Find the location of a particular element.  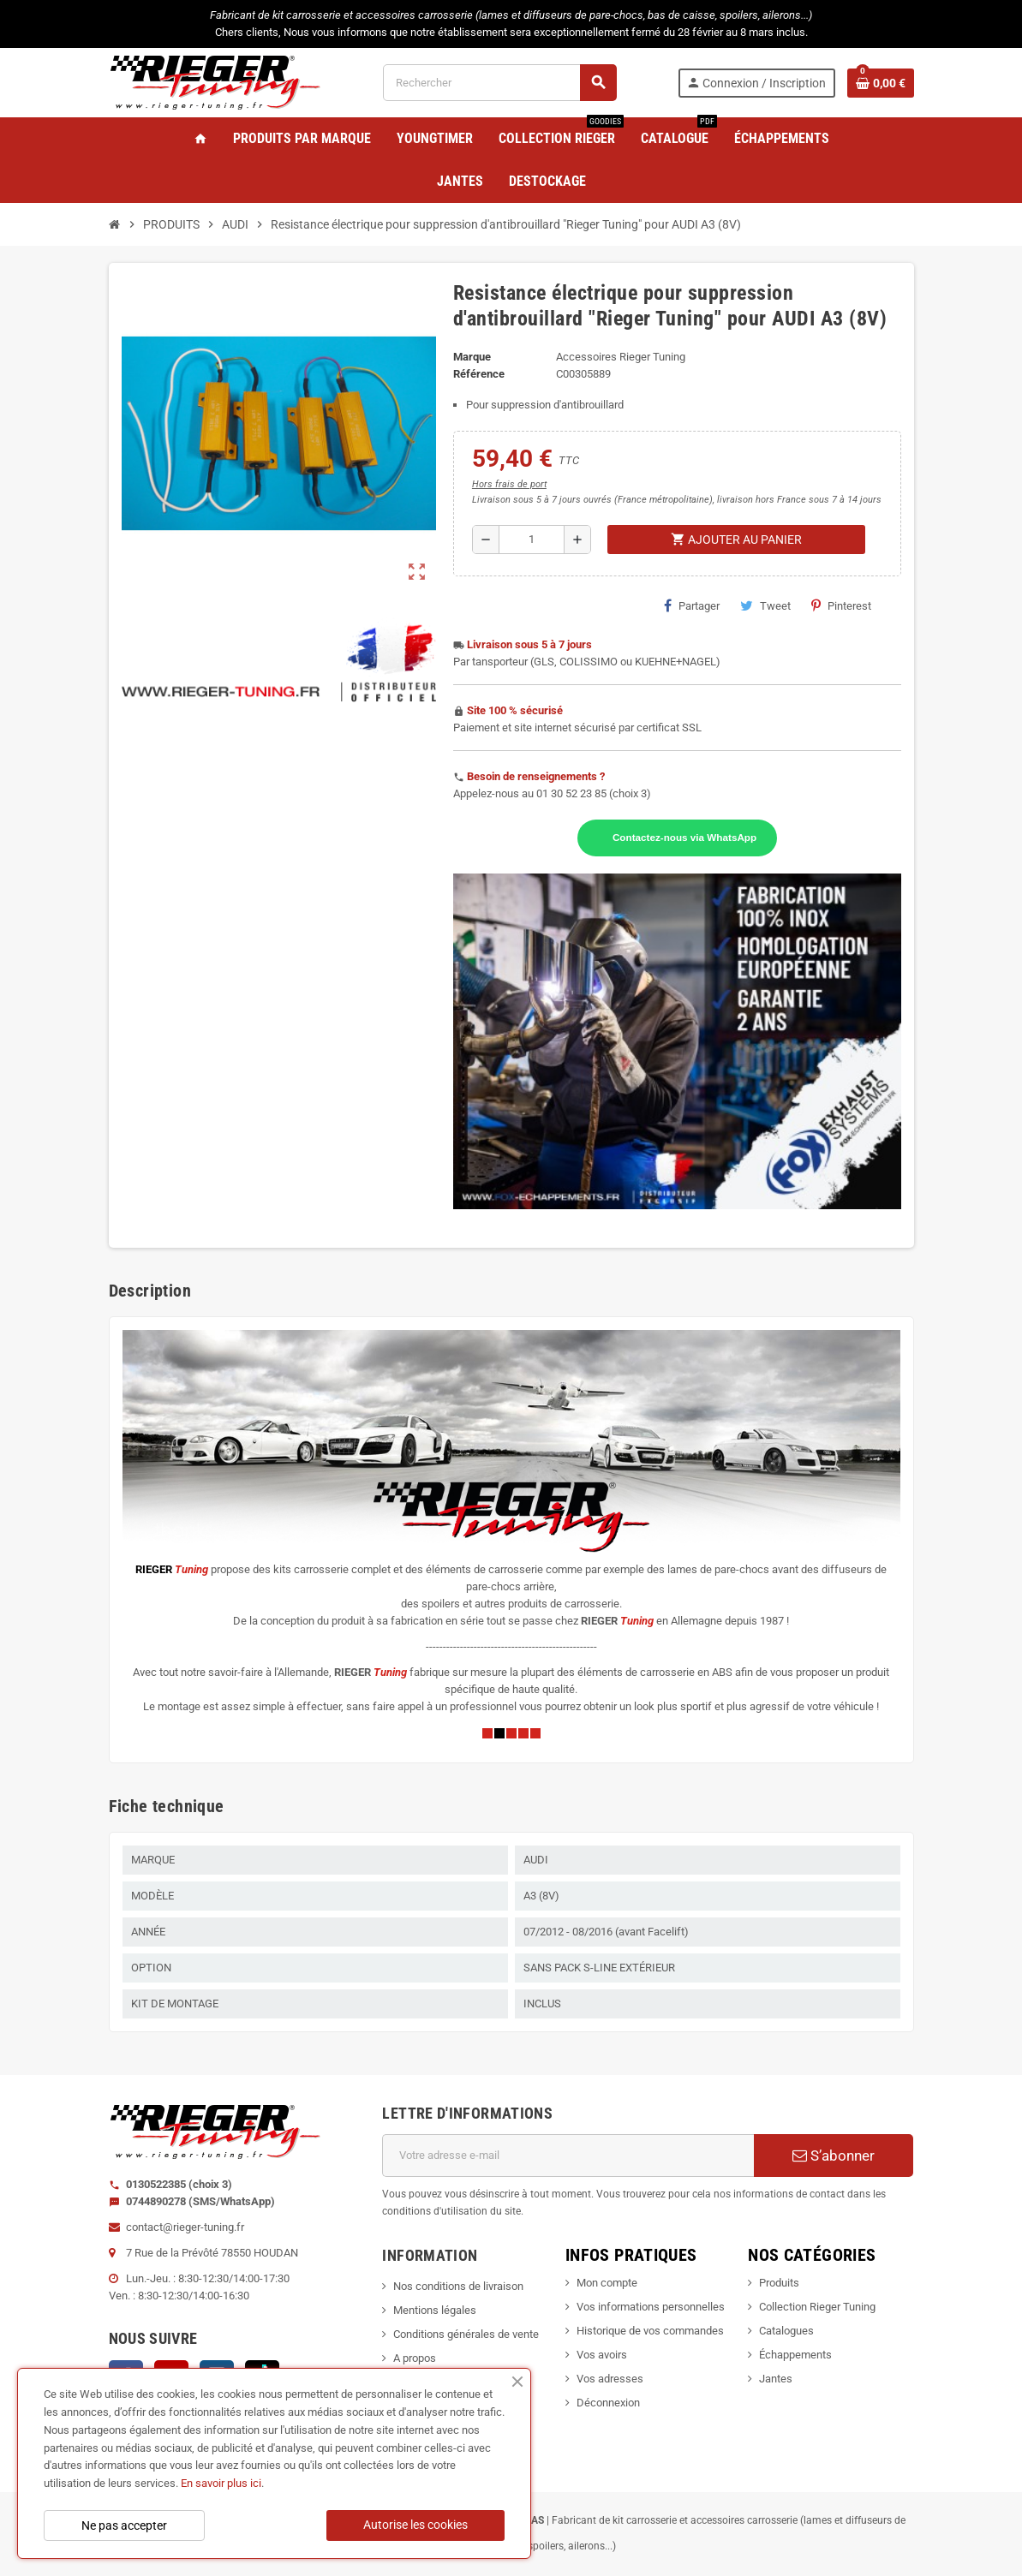

Partager is located at coordinates (692, 605).